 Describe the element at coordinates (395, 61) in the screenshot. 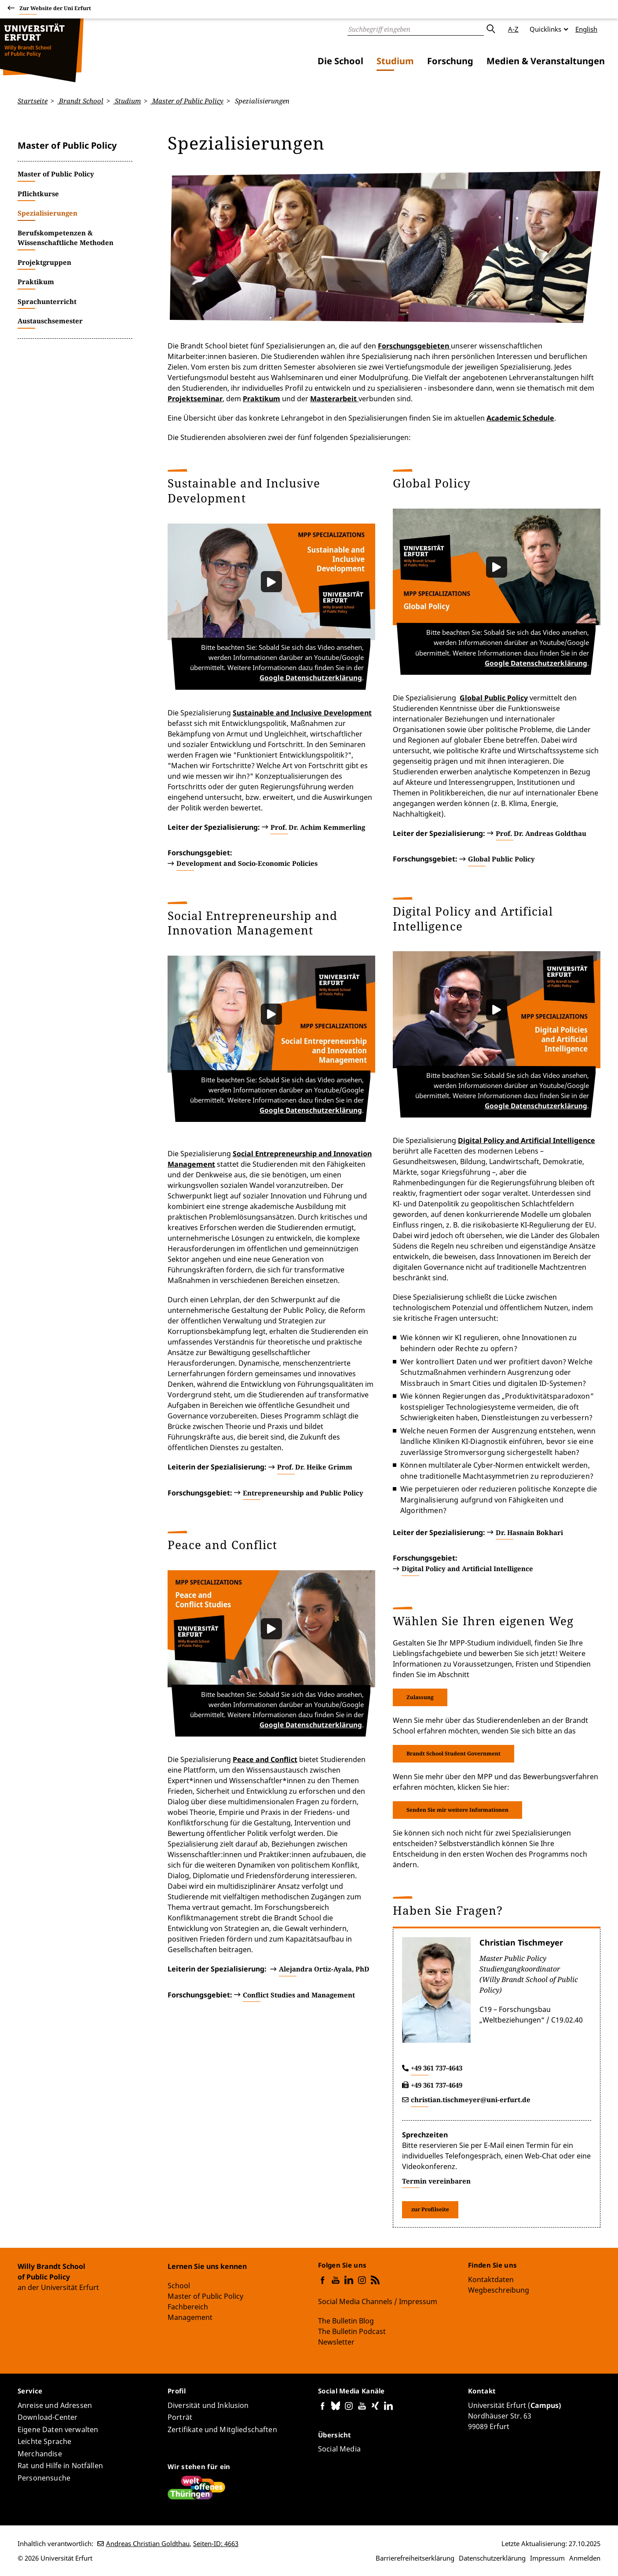

I see `Studium` at that location.